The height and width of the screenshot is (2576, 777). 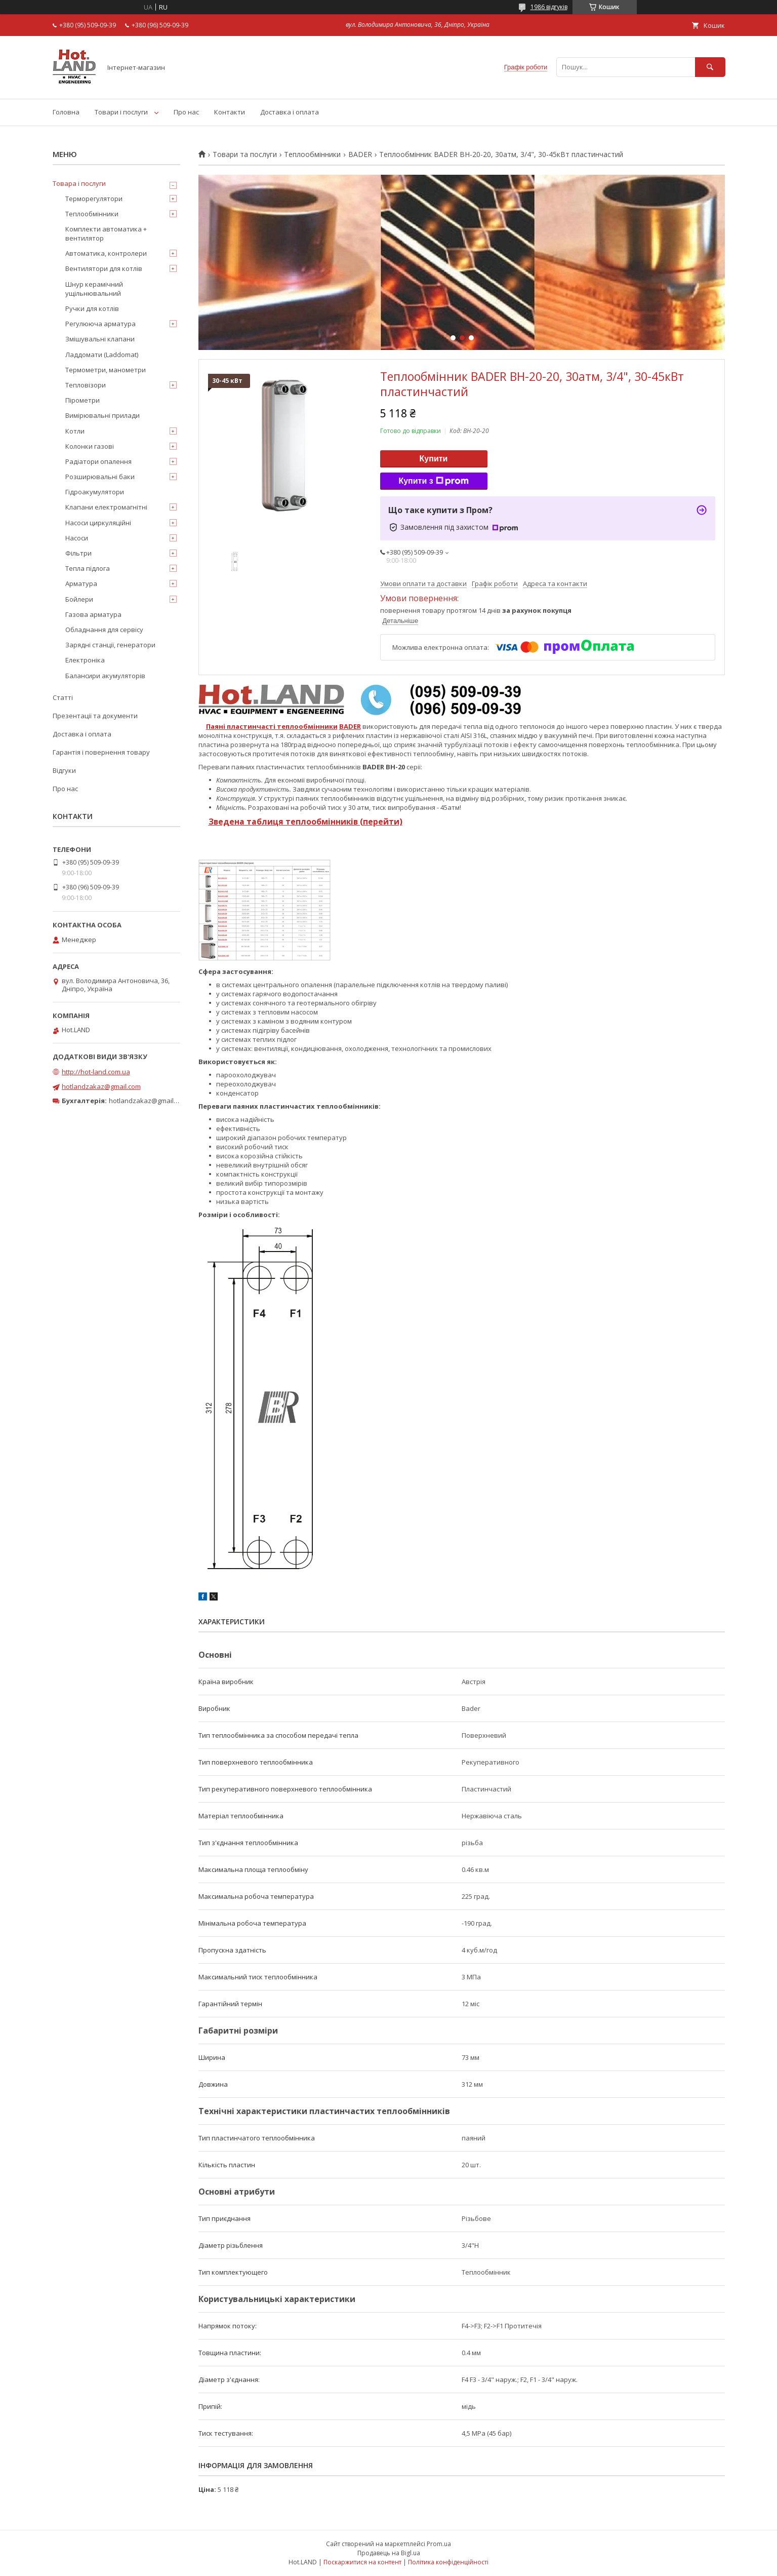 I want to click on Головна, so click(x=66, y=111).